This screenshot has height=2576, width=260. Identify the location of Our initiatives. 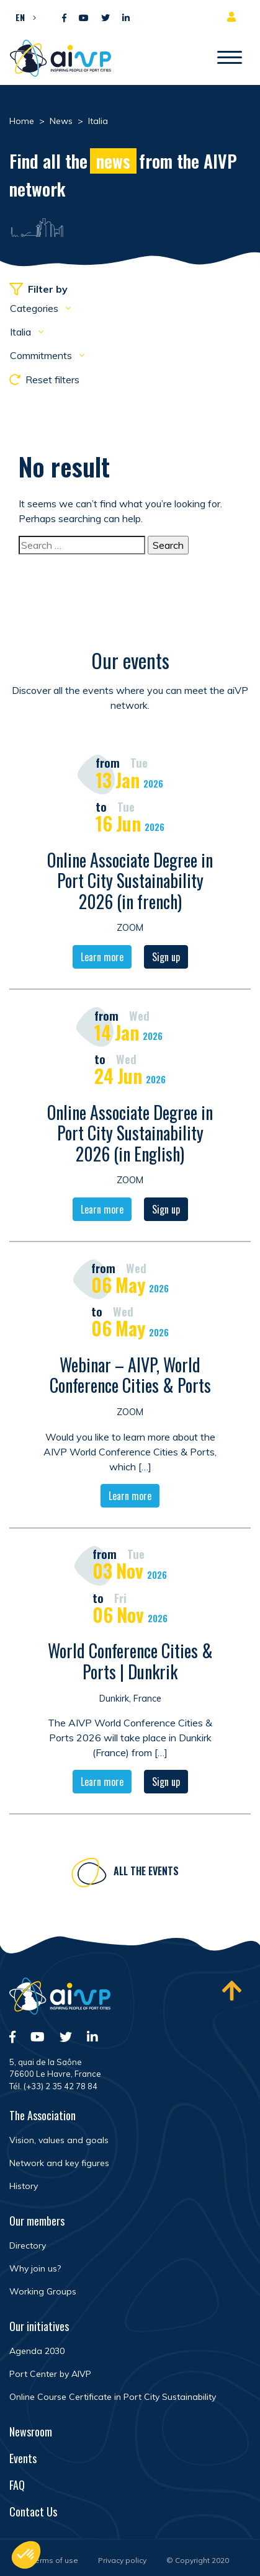
(39, 2326).